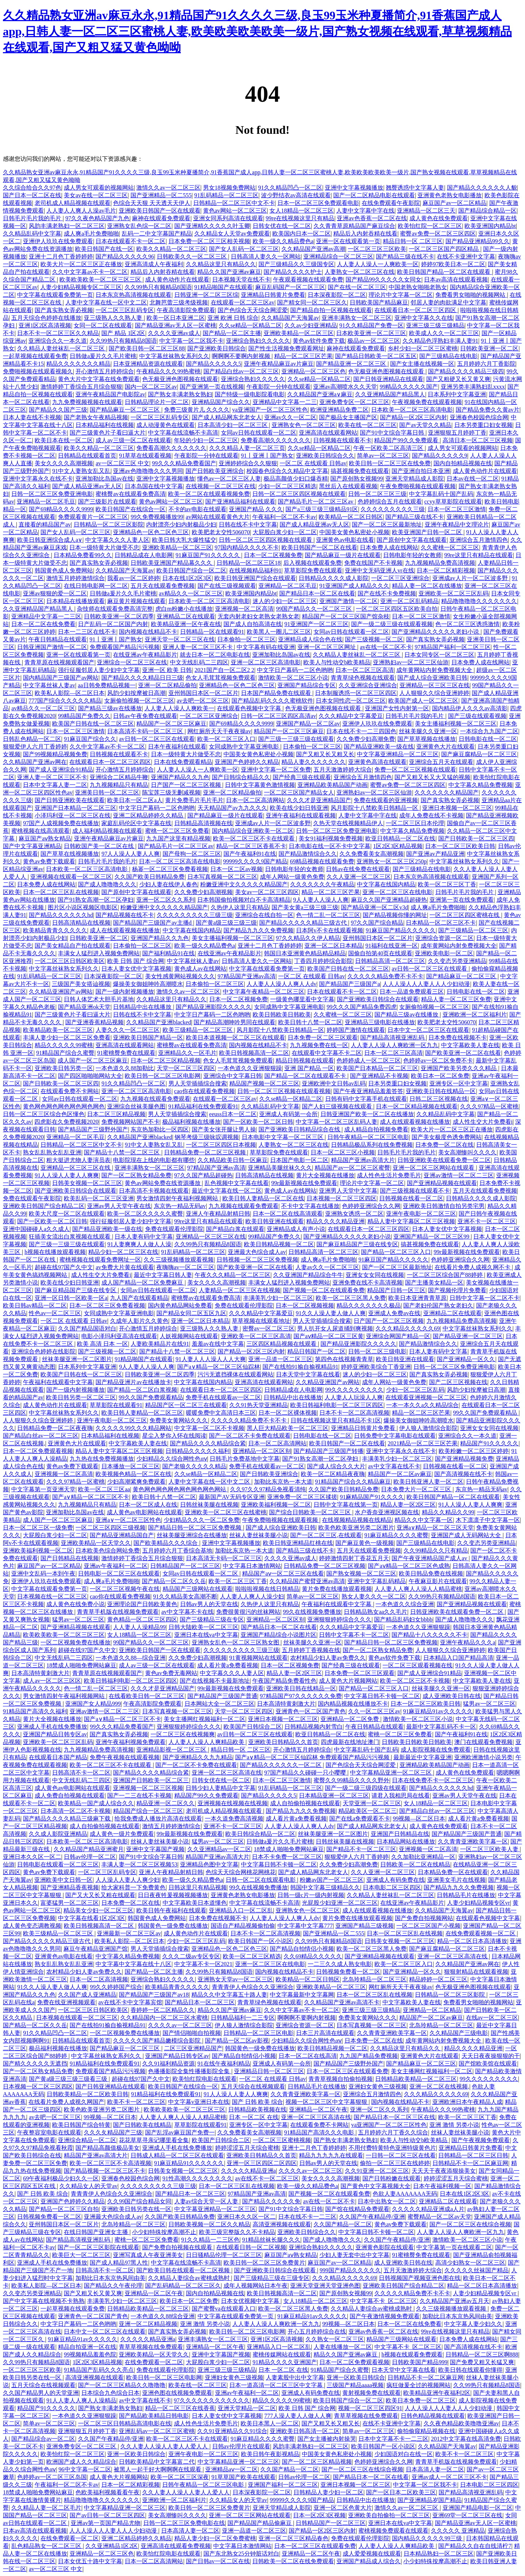  What do you see at coordinates (258, 930) in the screenshot?
I see `国产精品九九久久免费视频` at bounding box center [258, 930].